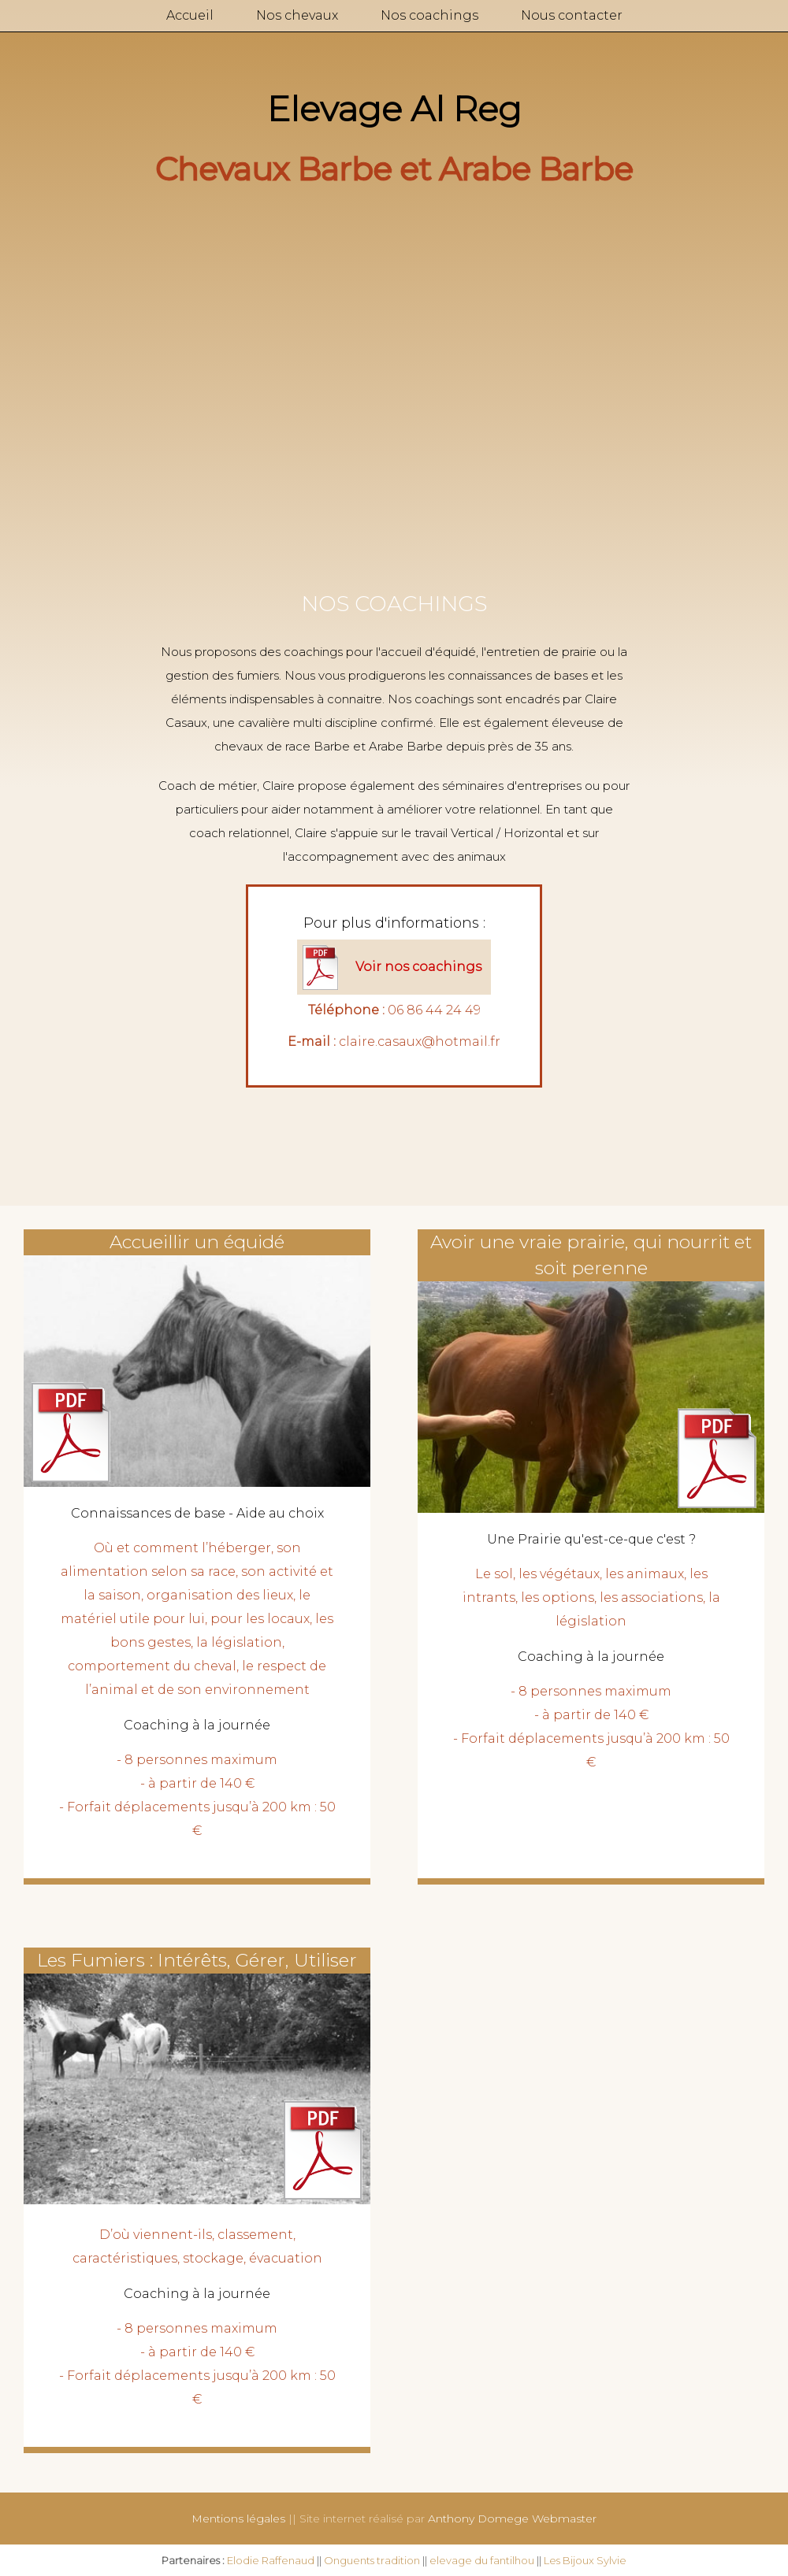 This screenshot has height=2576, width=788. Describe the element at coordinates (190, 15) in the screenshot. I see `Accueil` at that location.